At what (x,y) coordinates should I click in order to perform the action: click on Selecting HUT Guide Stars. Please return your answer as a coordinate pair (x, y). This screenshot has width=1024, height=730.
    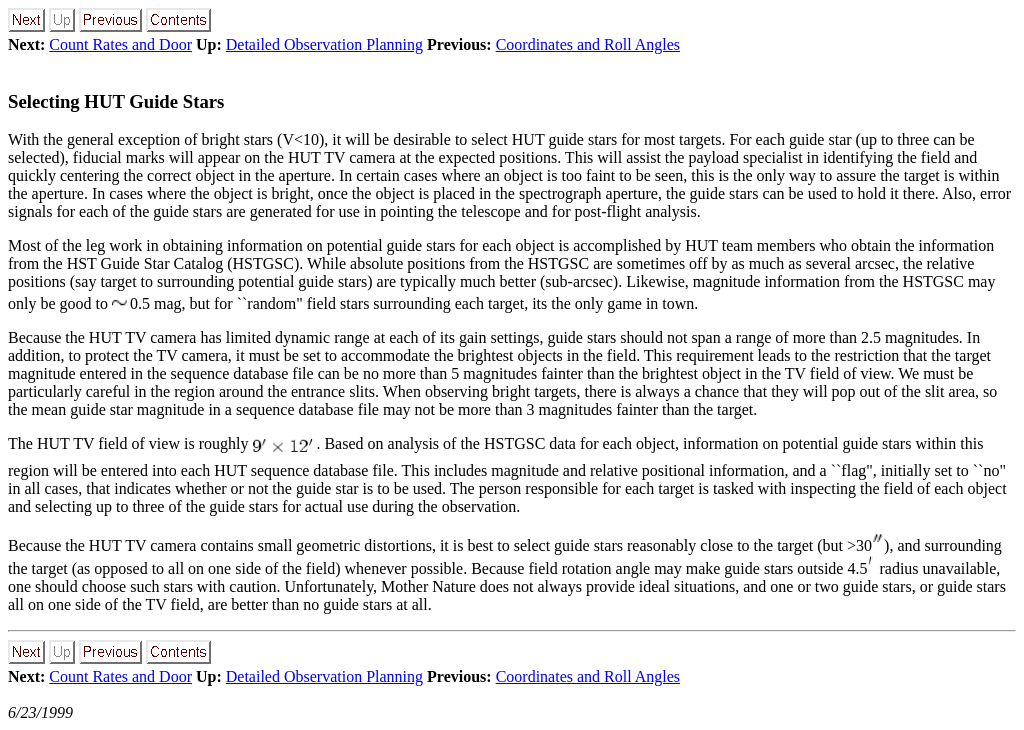
    Looking at the image, I should click on (116, 101).